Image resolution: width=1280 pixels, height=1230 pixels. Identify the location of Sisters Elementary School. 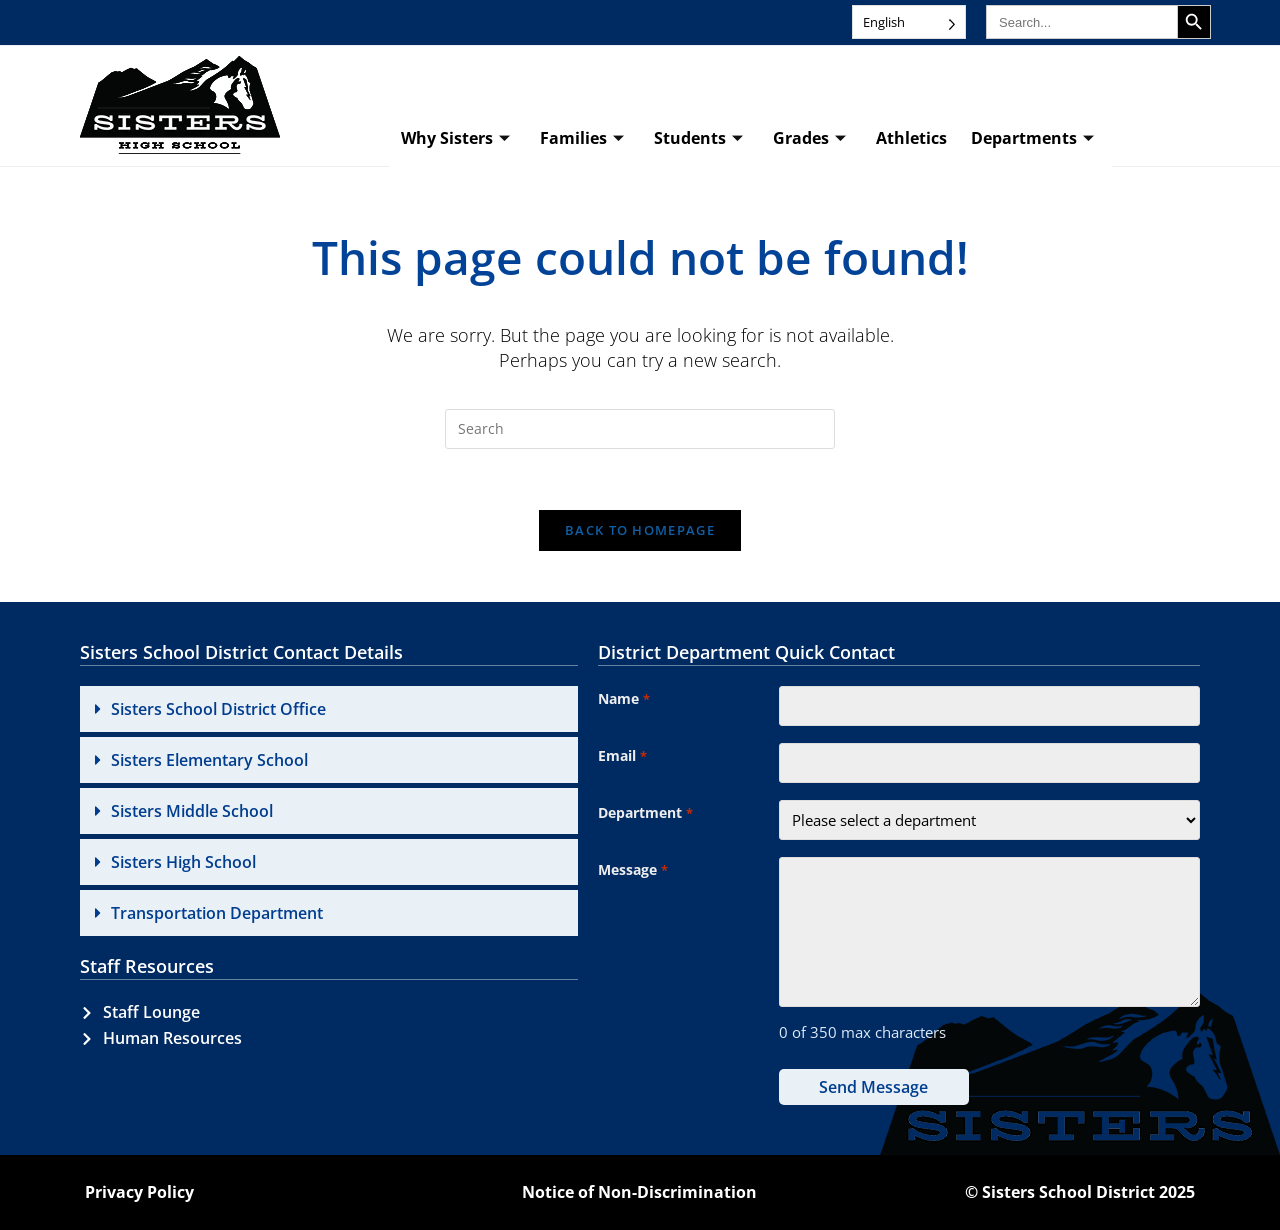
(209, 760).